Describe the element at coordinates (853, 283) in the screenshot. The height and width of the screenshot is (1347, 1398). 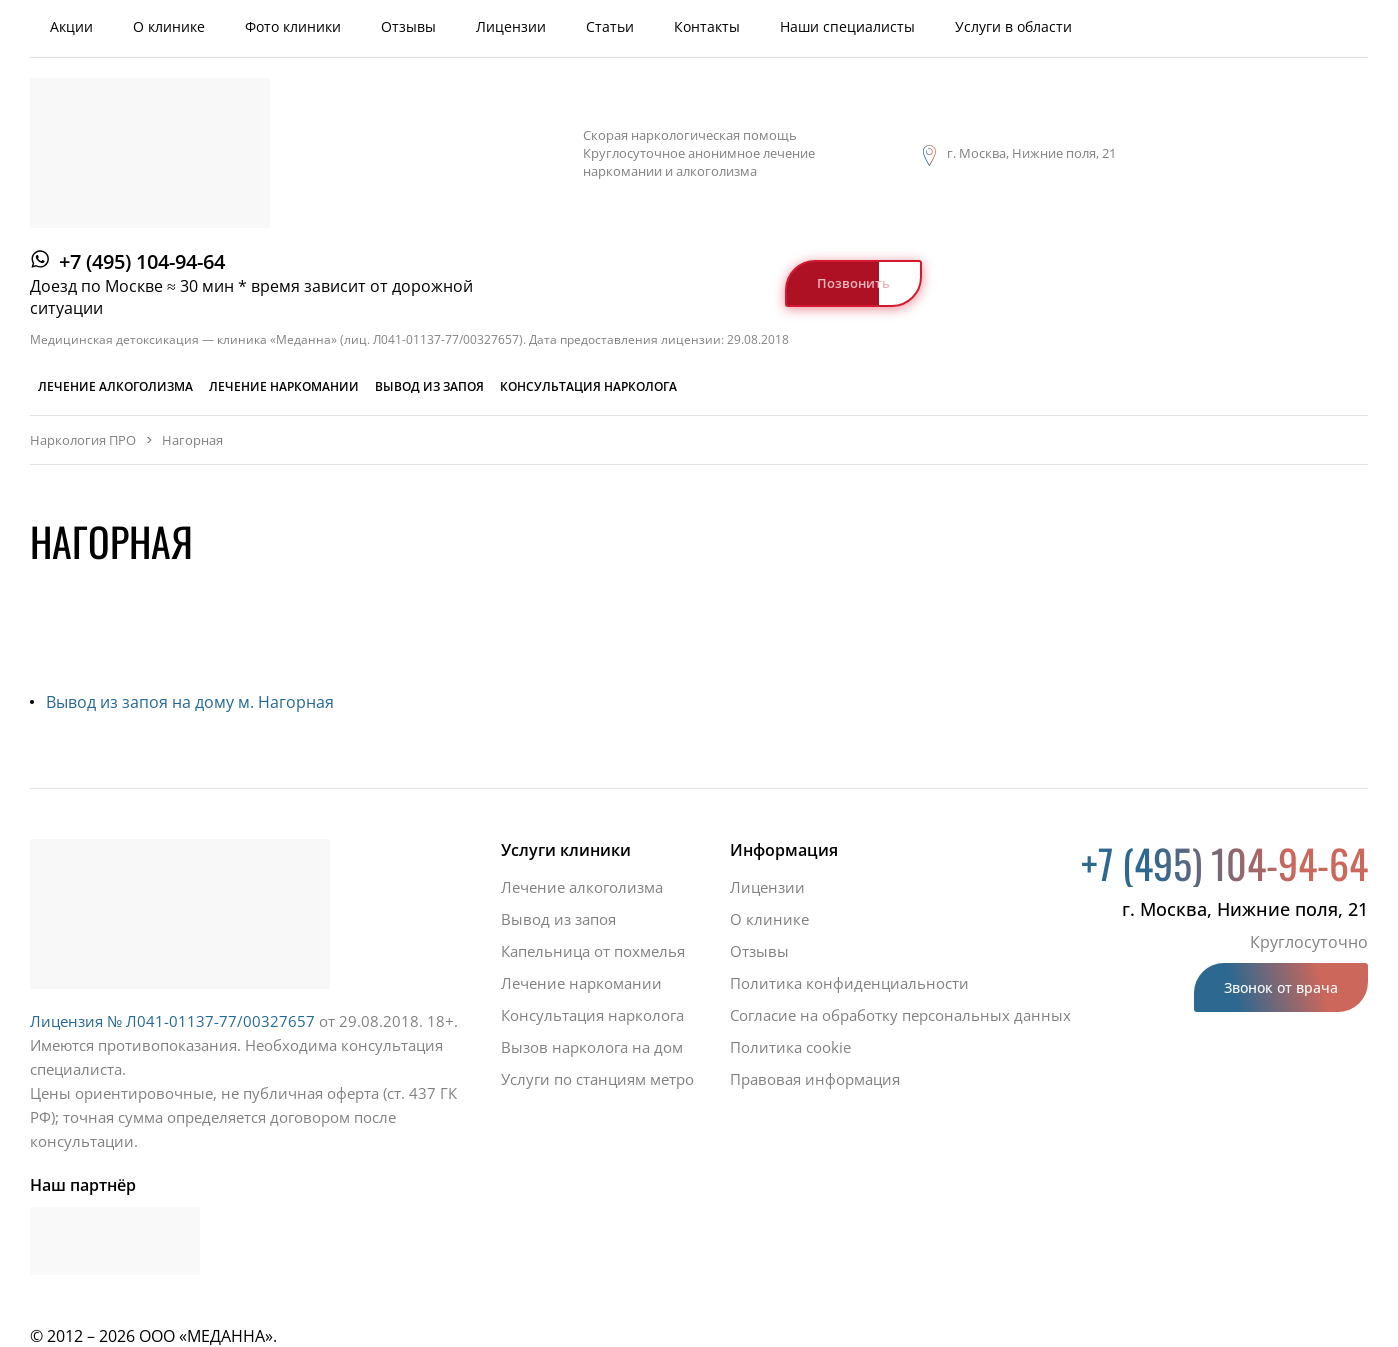
I see `Позвонить` at that location.